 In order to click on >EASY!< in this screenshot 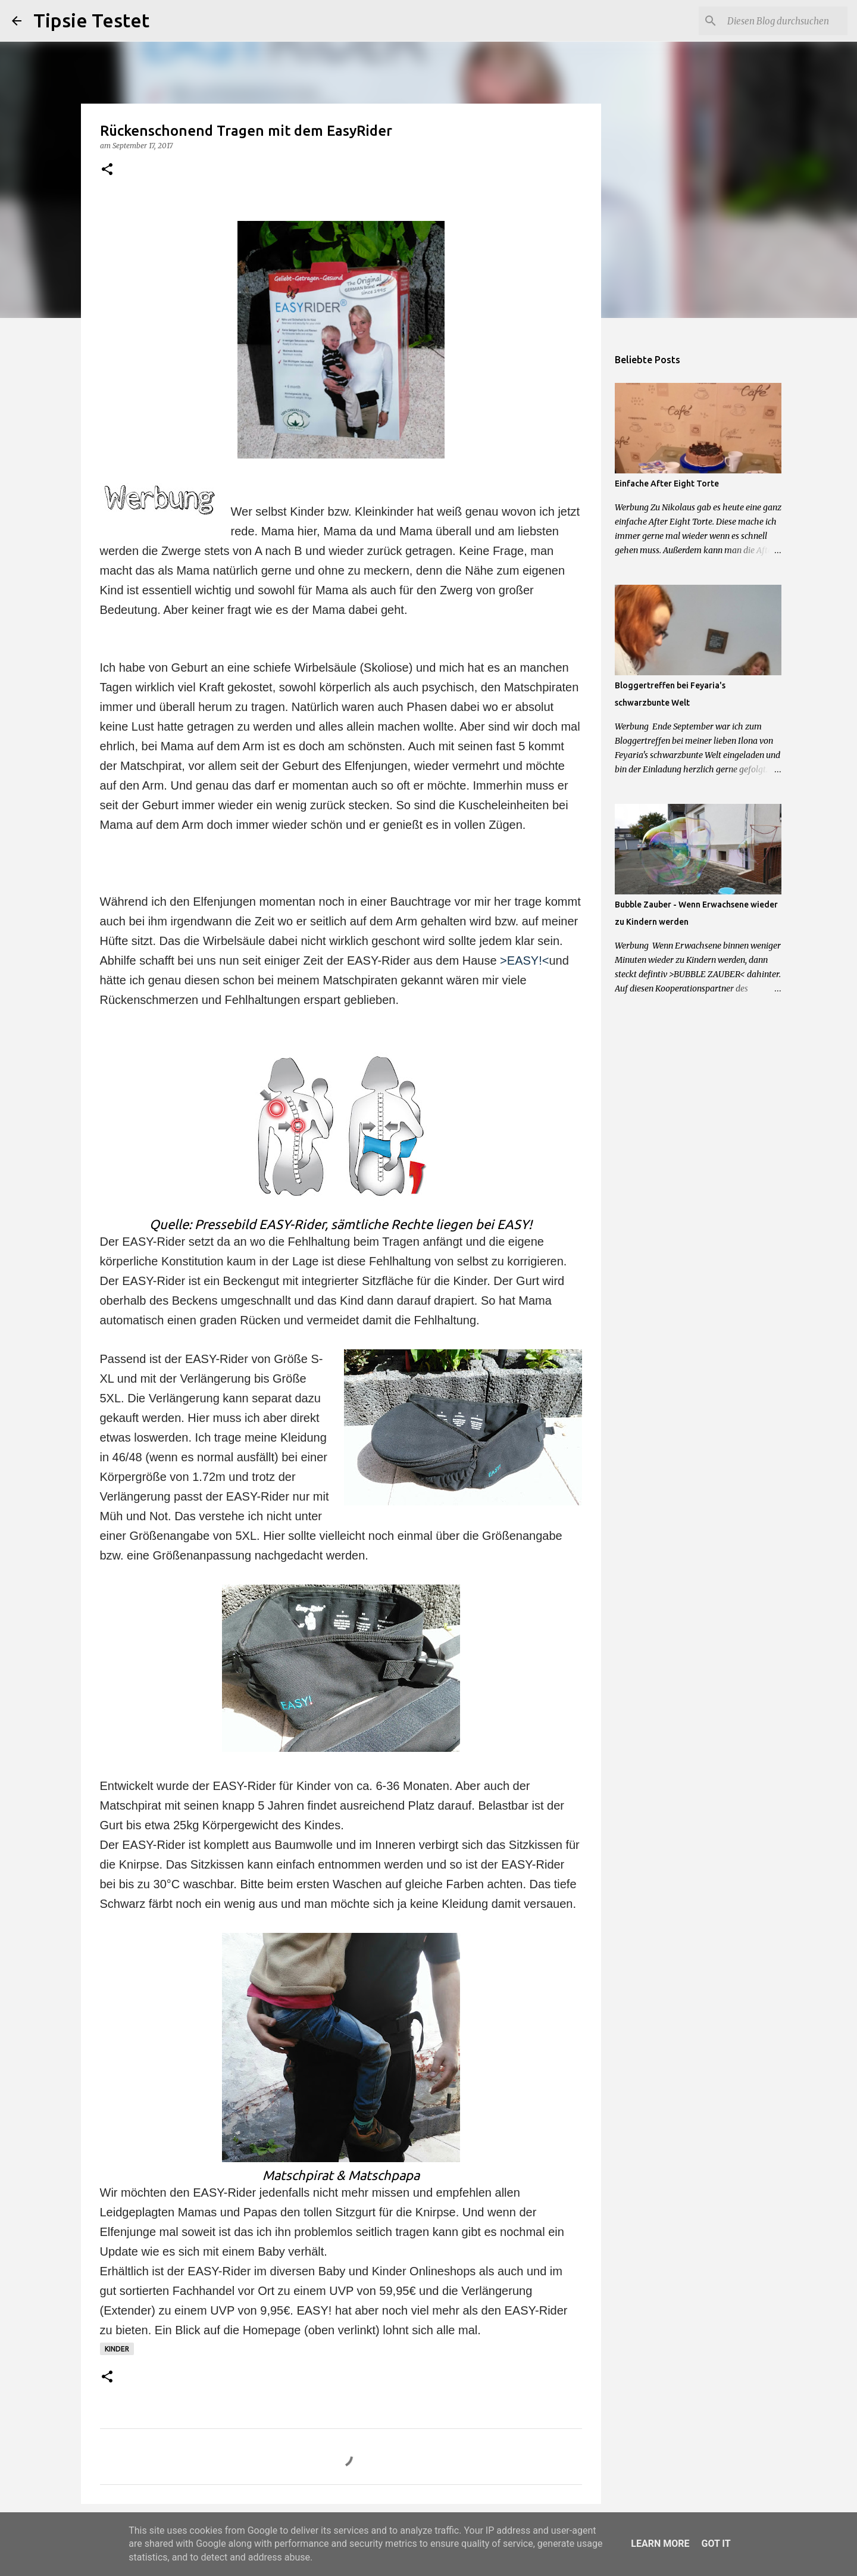, I will do `click(524, 960)`.